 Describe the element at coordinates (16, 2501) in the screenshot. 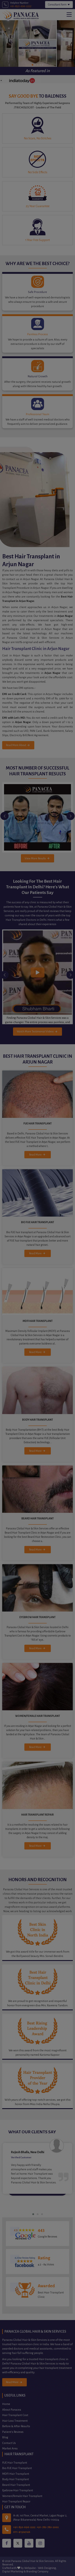

I see `Hair Transplant Repair` at that location.